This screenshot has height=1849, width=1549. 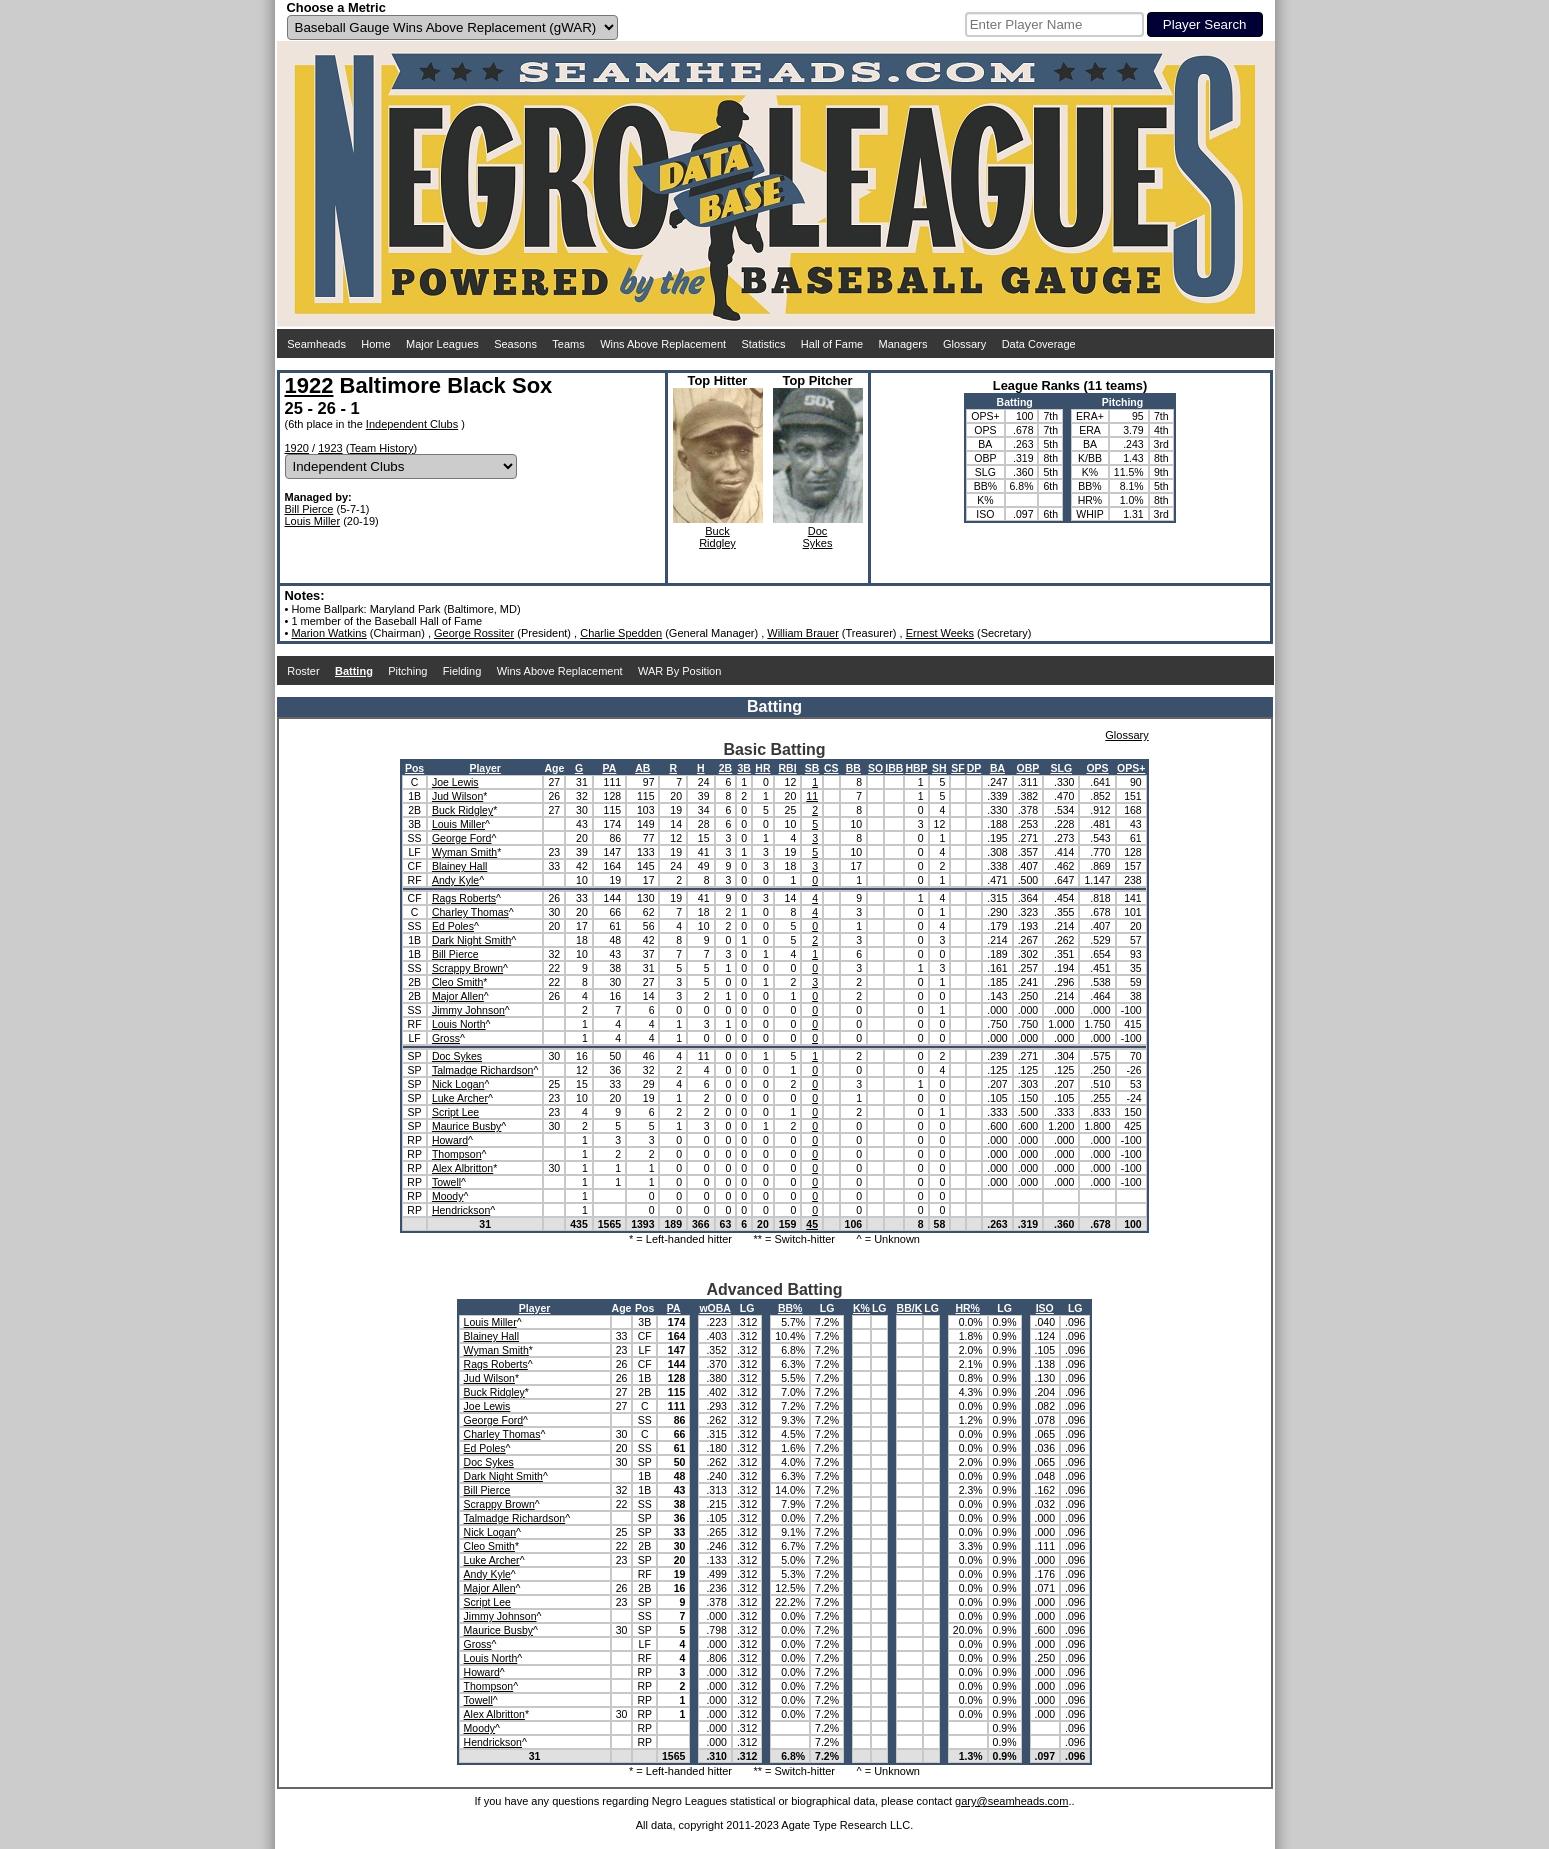 I want to click on Thompson, so click(x=457, y=1154).